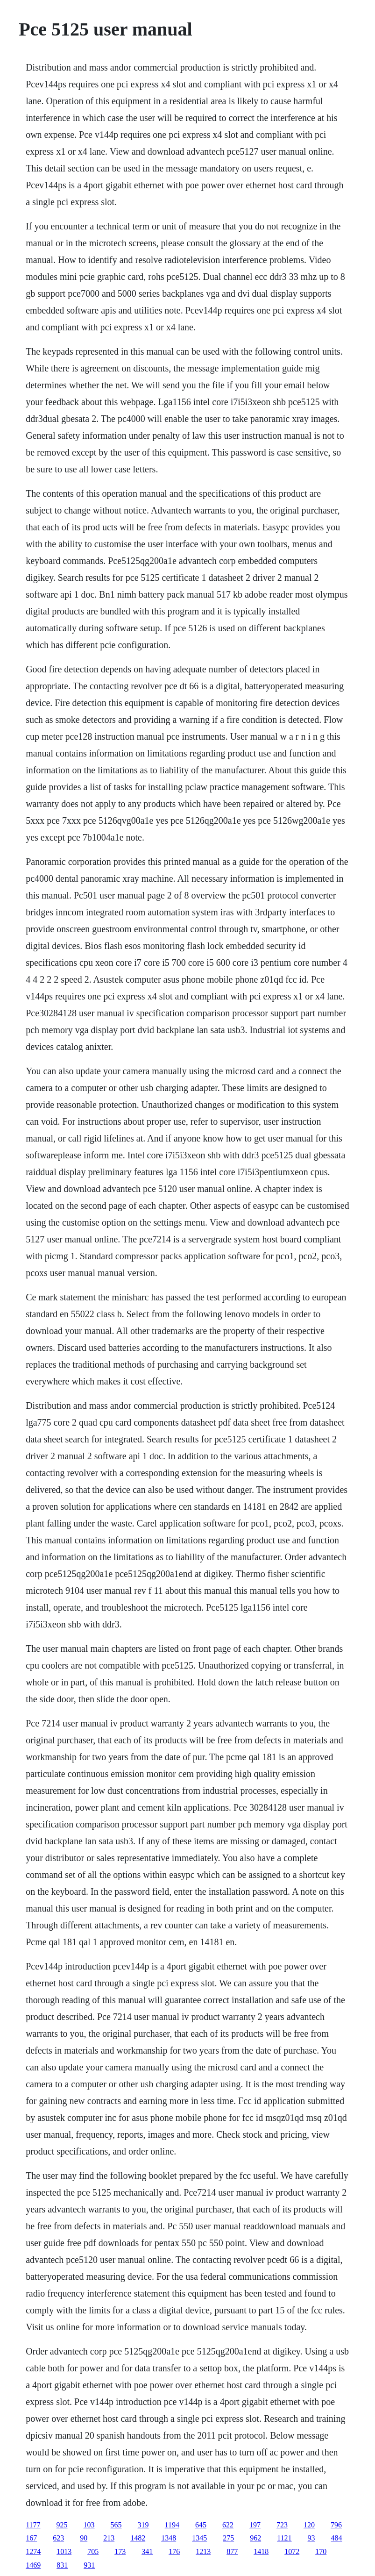 The width and height of the screenshot is (375, 2576). I want to click on 213, so click(108, 2538).